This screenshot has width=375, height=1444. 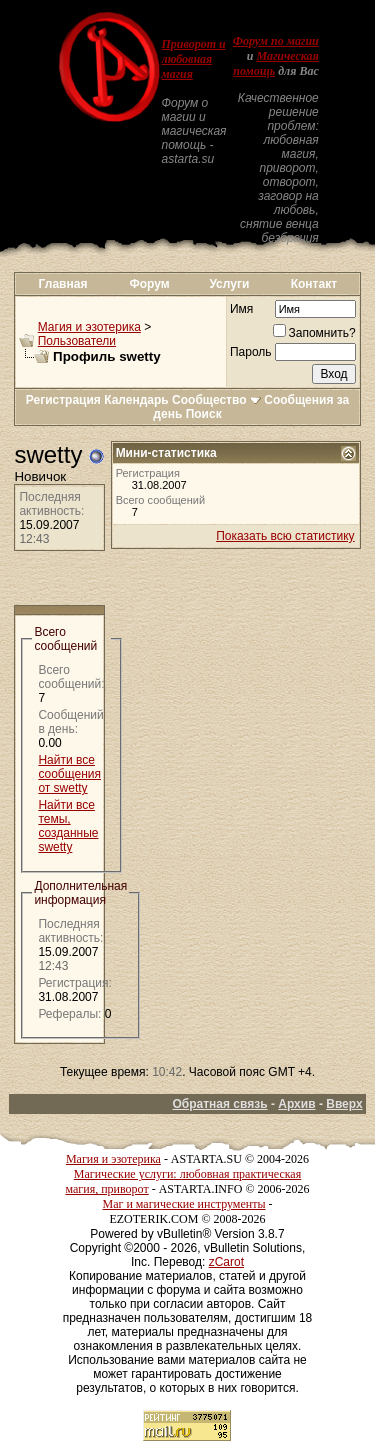 I want to click on Магия и эзотерика, so click(x=89, y=327).